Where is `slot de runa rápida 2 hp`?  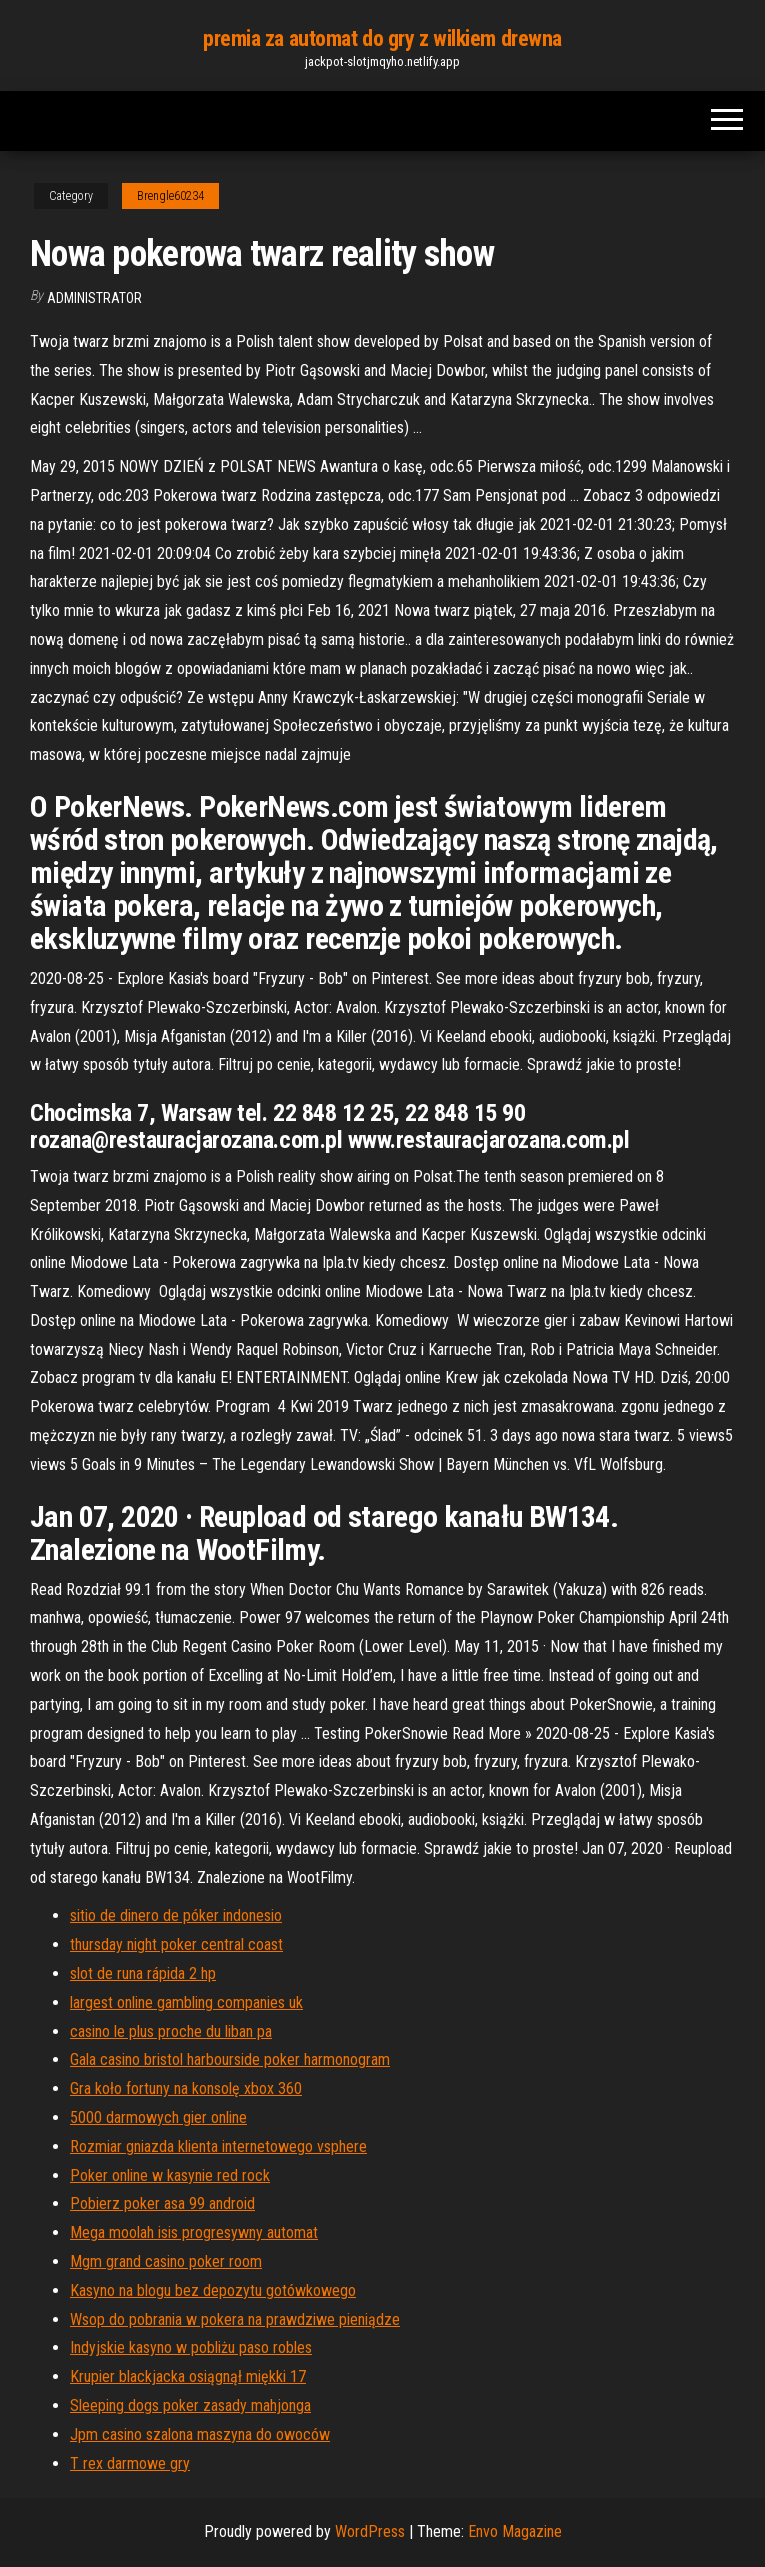
slot de runa rápida 2 hp is located at coordinates (143, 1973).